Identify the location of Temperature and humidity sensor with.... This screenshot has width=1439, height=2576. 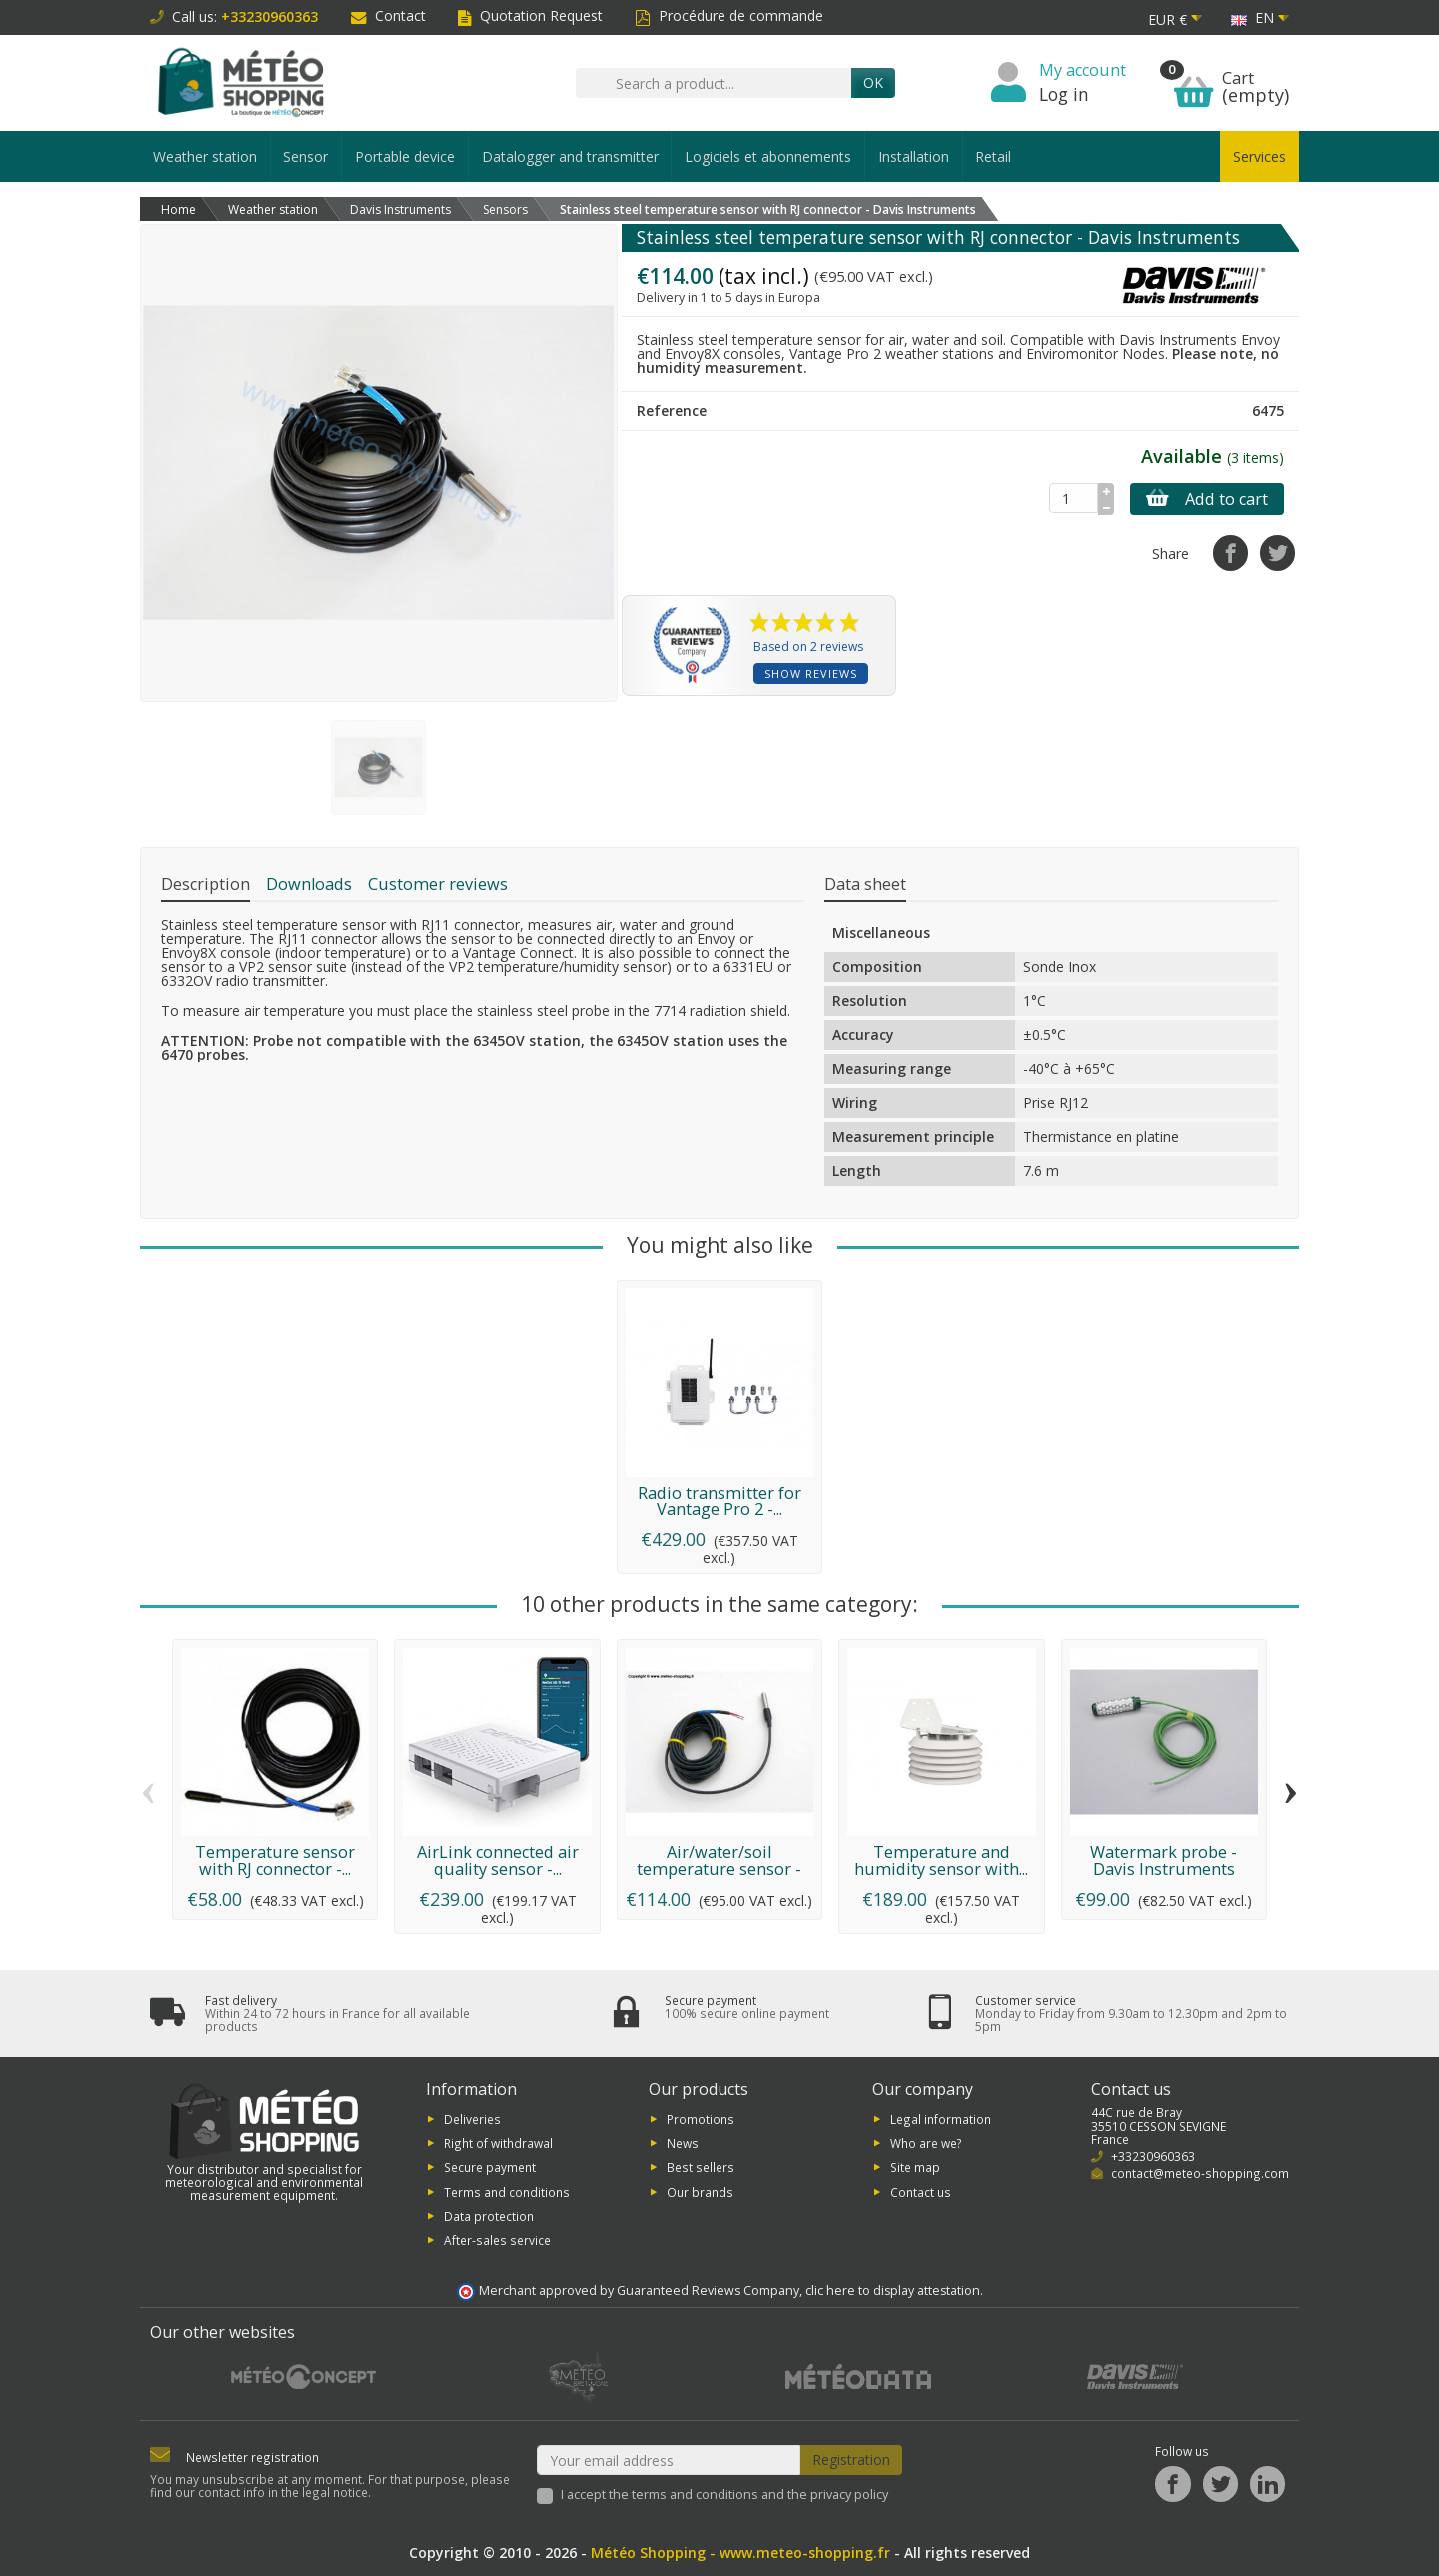
(941, 1860).